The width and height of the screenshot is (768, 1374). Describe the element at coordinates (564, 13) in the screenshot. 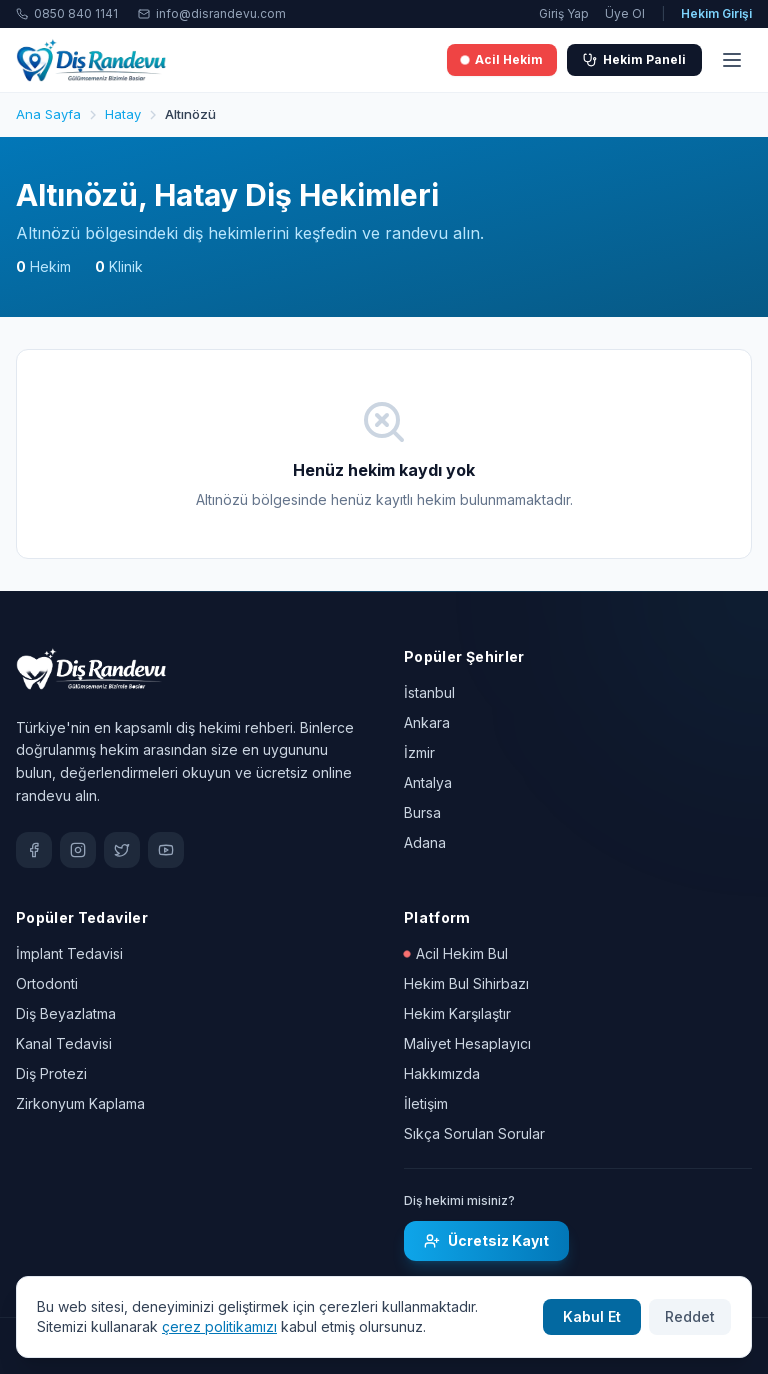

I see `Giriş Yap` at that location.